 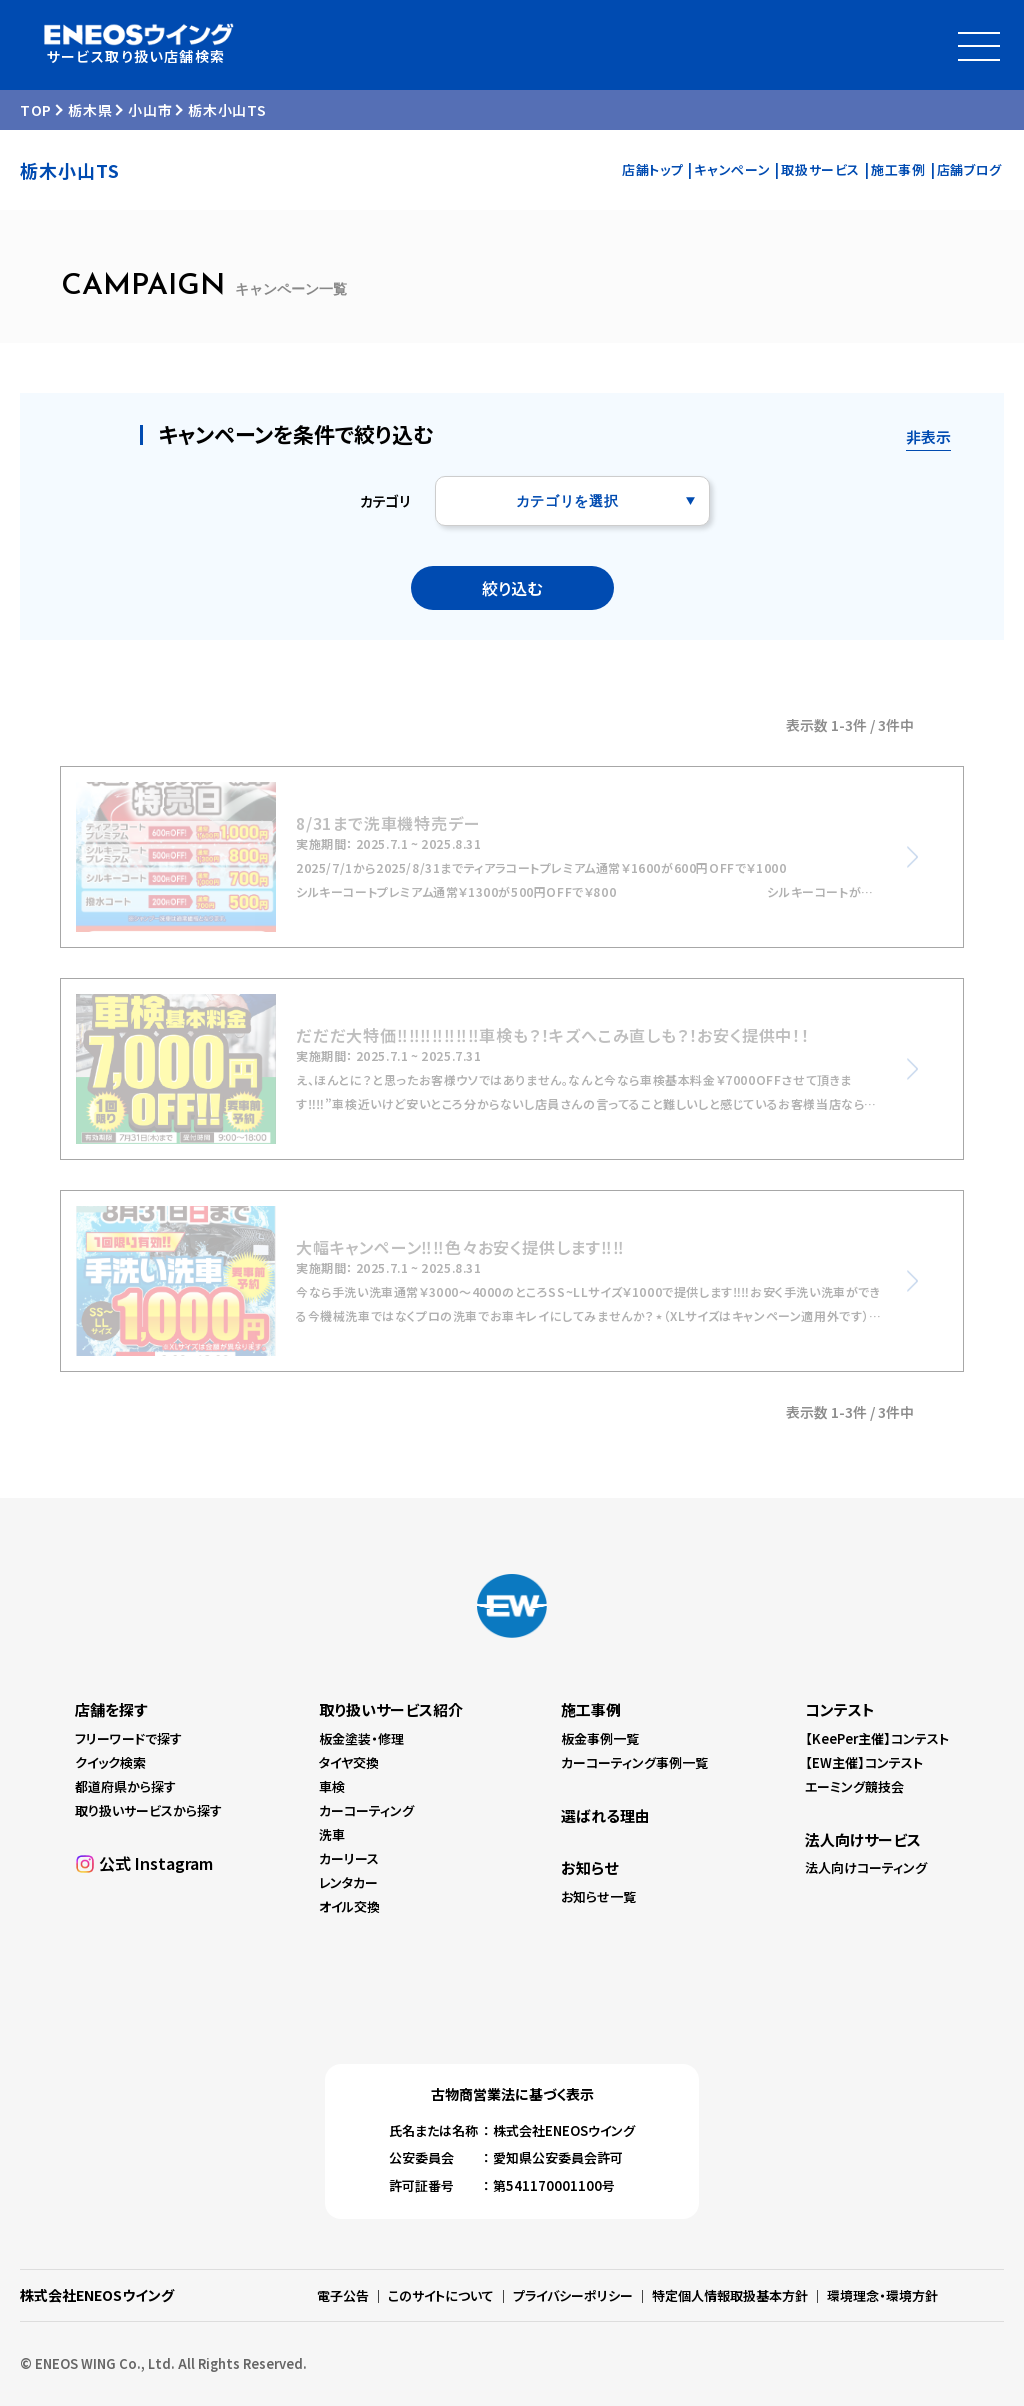 I want to click on カテゴリ, so click(x=385, y=501).